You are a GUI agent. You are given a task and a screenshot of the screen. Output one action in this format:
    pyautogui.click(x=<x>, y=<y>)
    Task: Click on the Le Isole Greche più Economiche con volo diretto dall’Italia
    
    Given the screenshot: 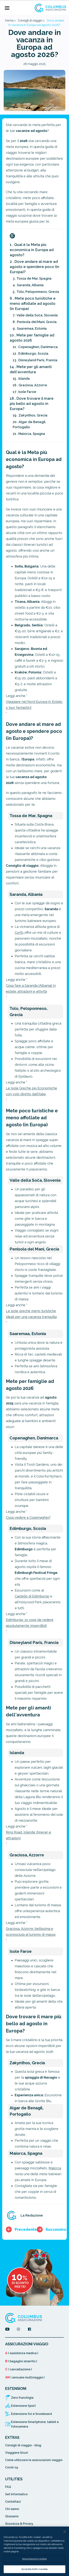 What is the action you would take?
    pyautogui.click(x=31, y=1091)
    